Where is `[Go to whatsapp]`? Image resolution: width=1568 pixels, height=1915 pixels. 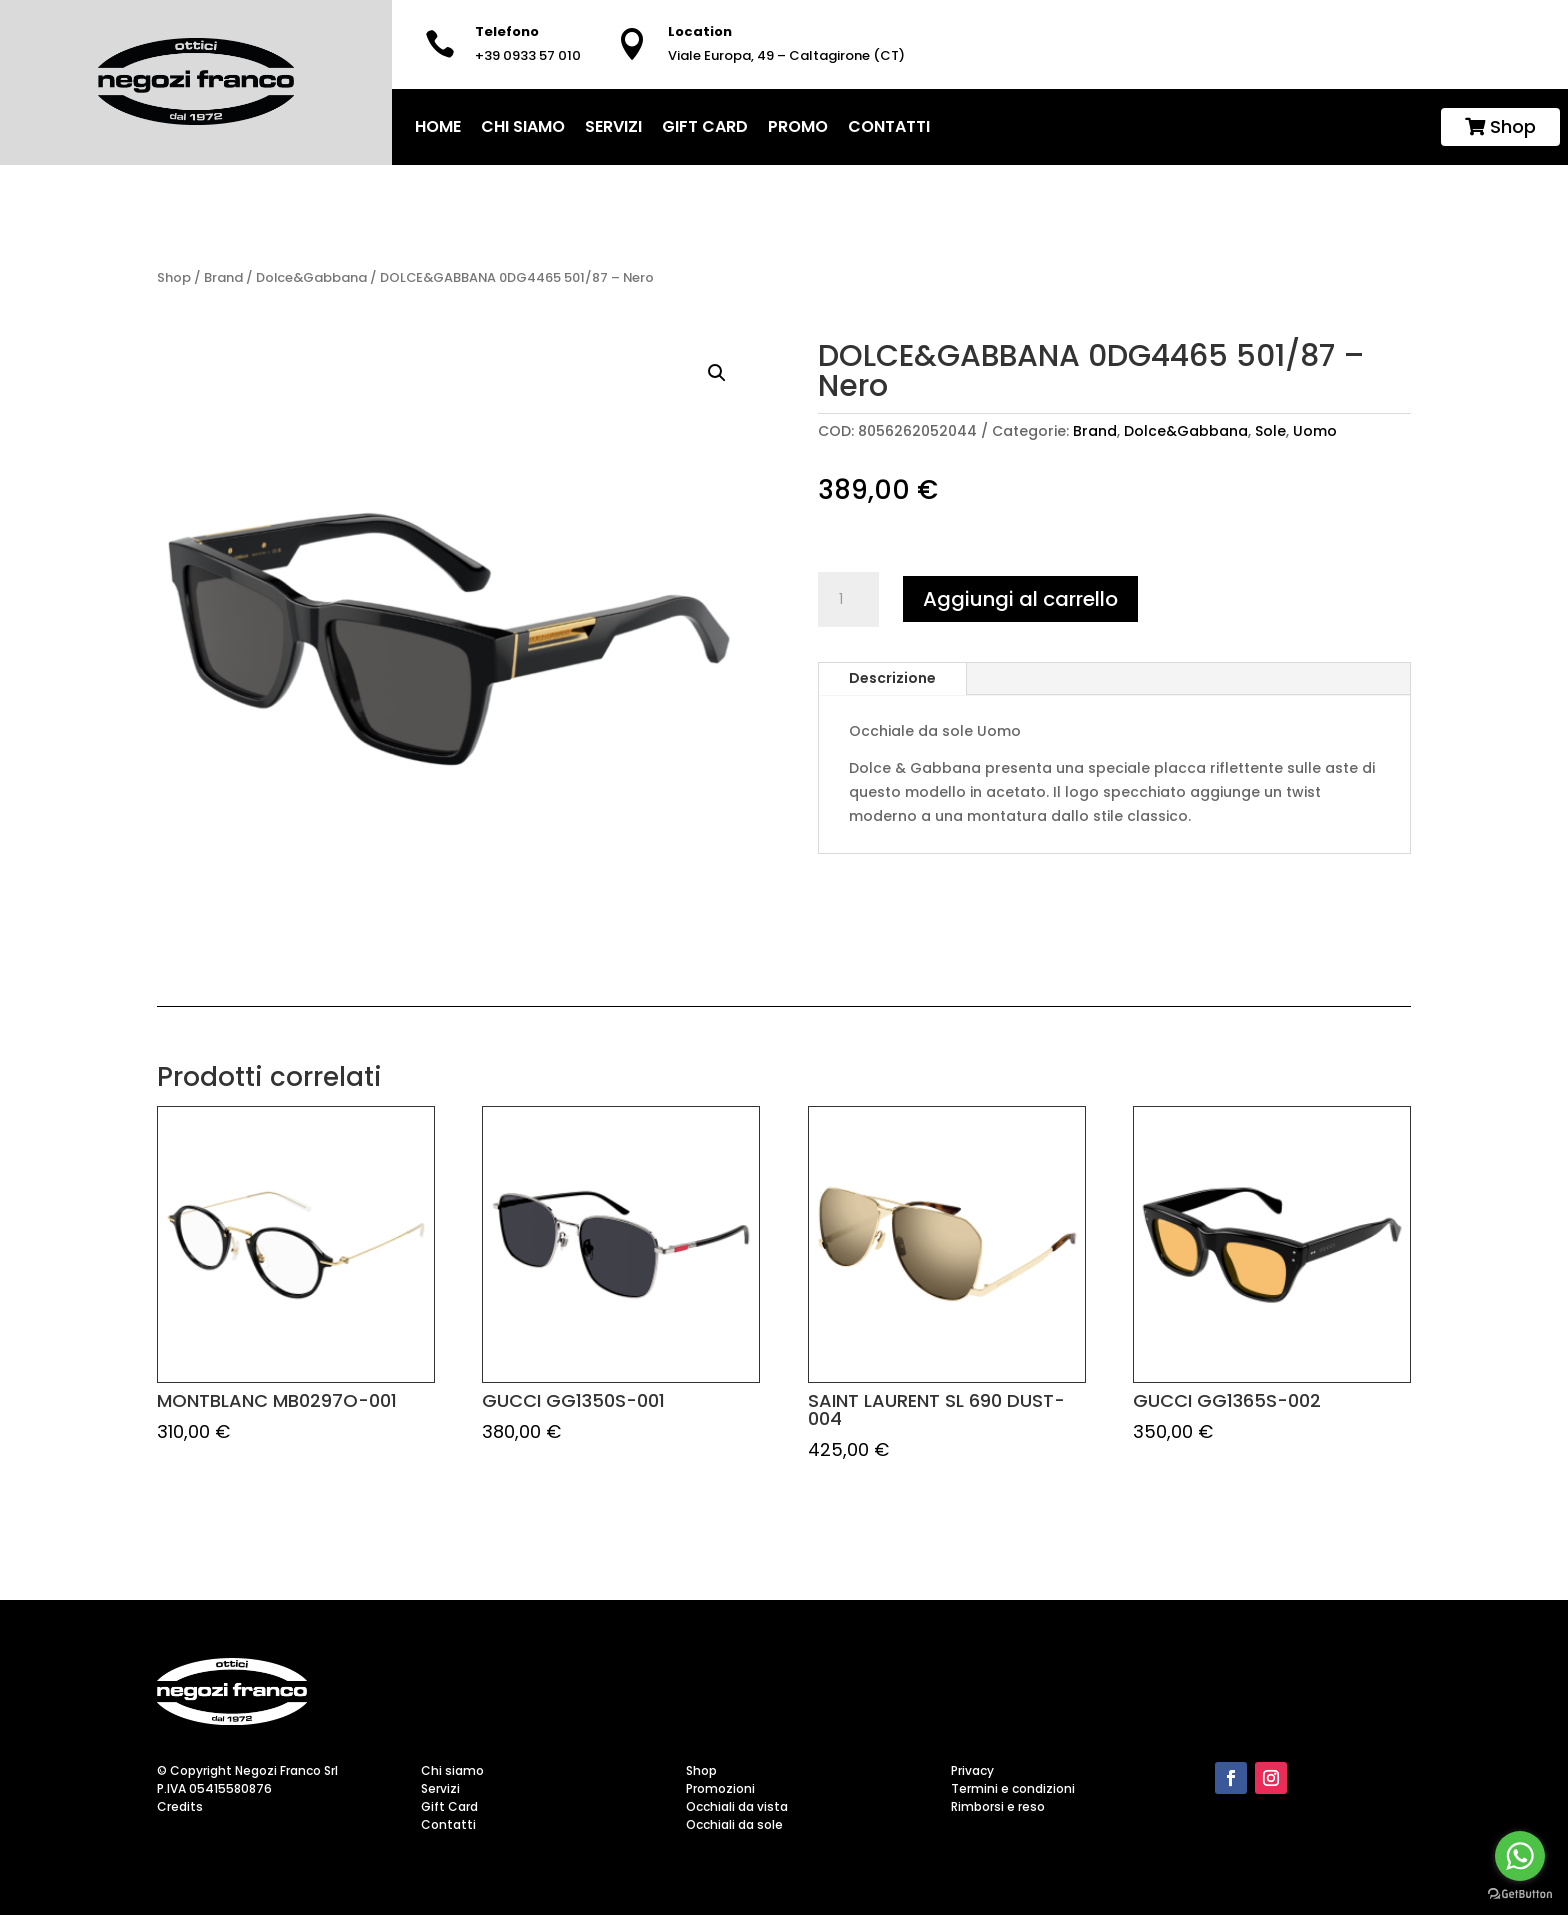
[Go to whatsapp] is located at coordinates (1520, 1856).